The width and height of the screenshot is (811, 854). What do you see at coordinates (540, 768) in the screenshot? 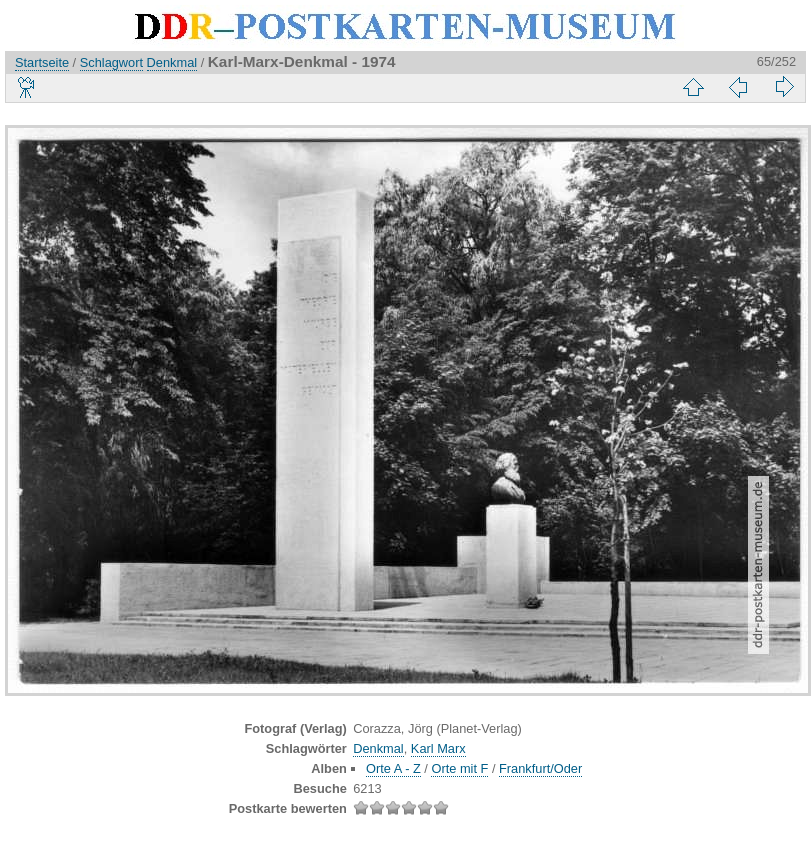
I see `Frankfurt/Oder` at bounding box center [540, 768].